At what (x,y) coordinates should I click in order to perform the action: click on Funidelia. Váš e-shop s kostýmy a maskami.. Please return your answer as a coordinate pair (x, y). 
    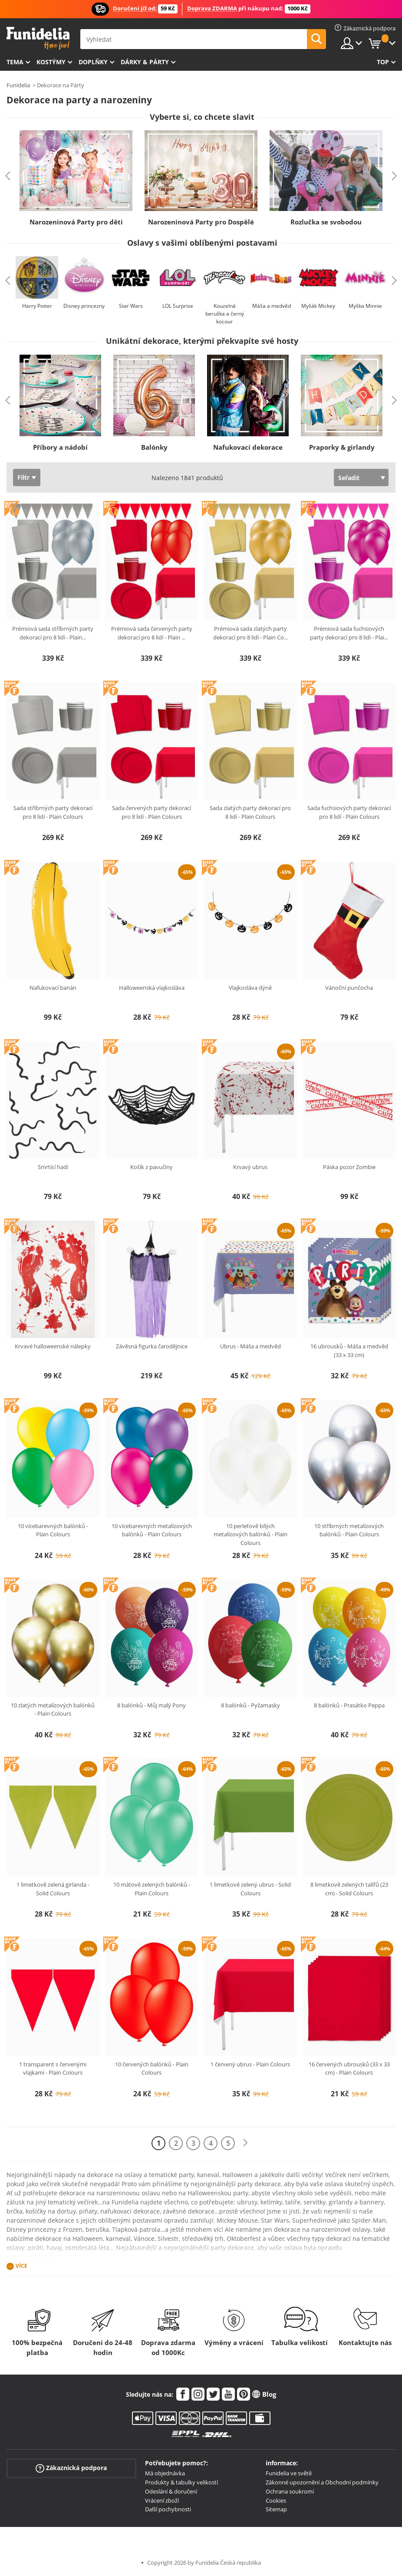
    Looking at the image, I should click on (38, 38).